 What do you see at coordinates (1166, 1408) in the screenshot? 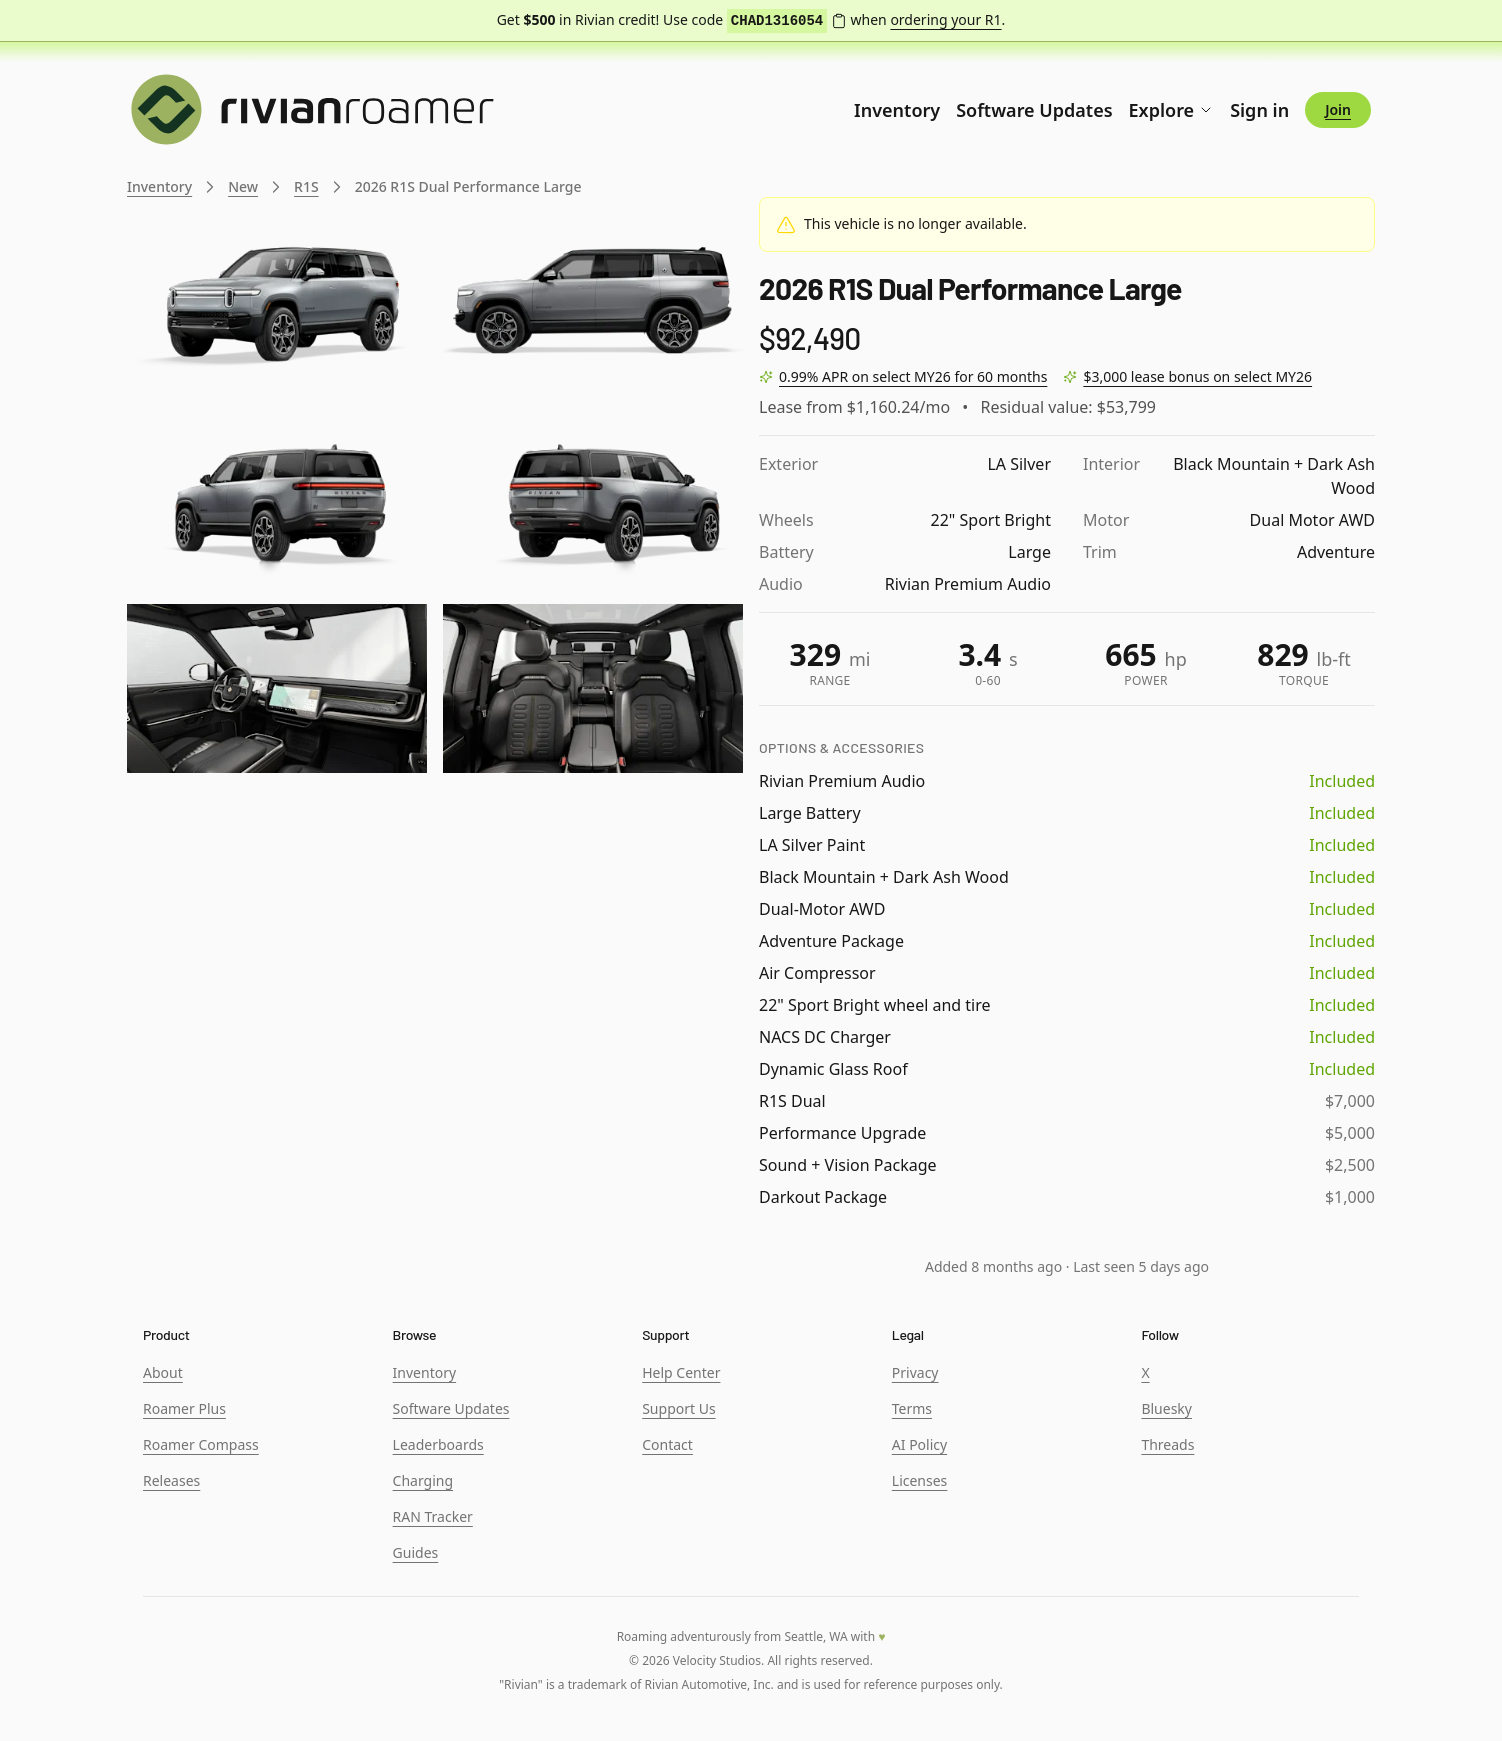
I see `Bluesky` at bounding box center [1166, 1408].